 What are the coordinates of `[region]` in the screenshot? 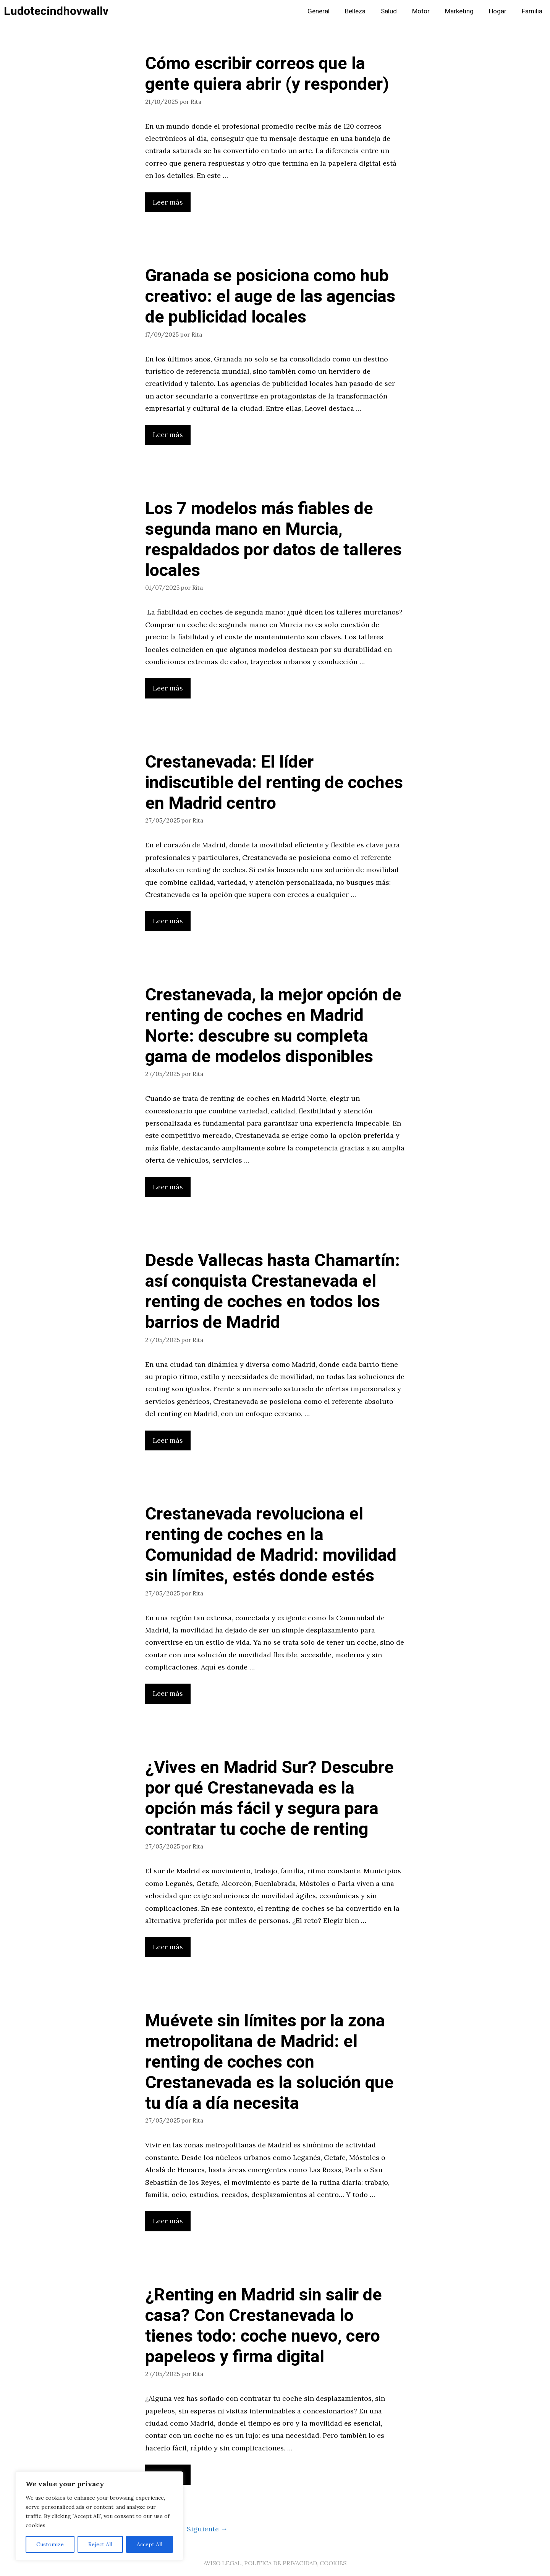 It's located at (99, 2516).